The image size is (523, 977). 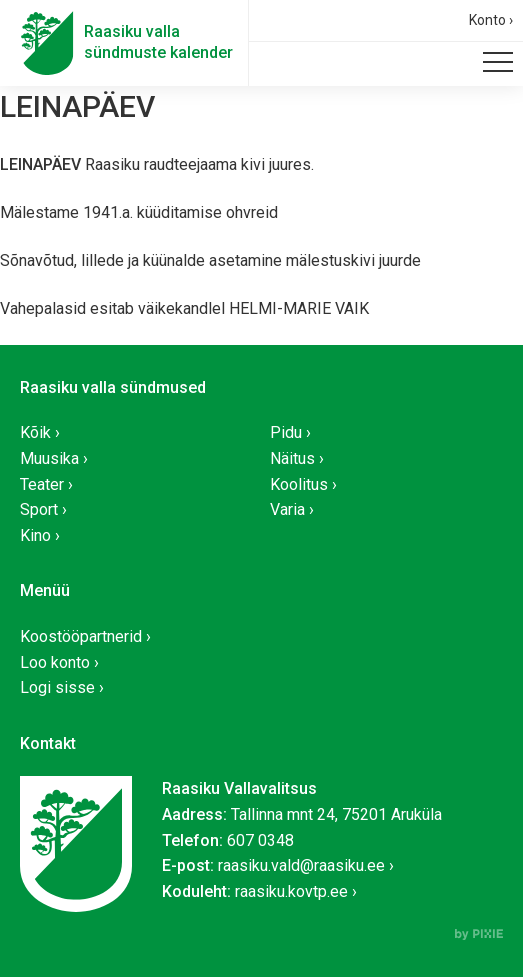 What do you see at coordinates (291, 891) in the screenshot?
I see `raasiku.kovtp.ee` at bounding box center [291, 891].